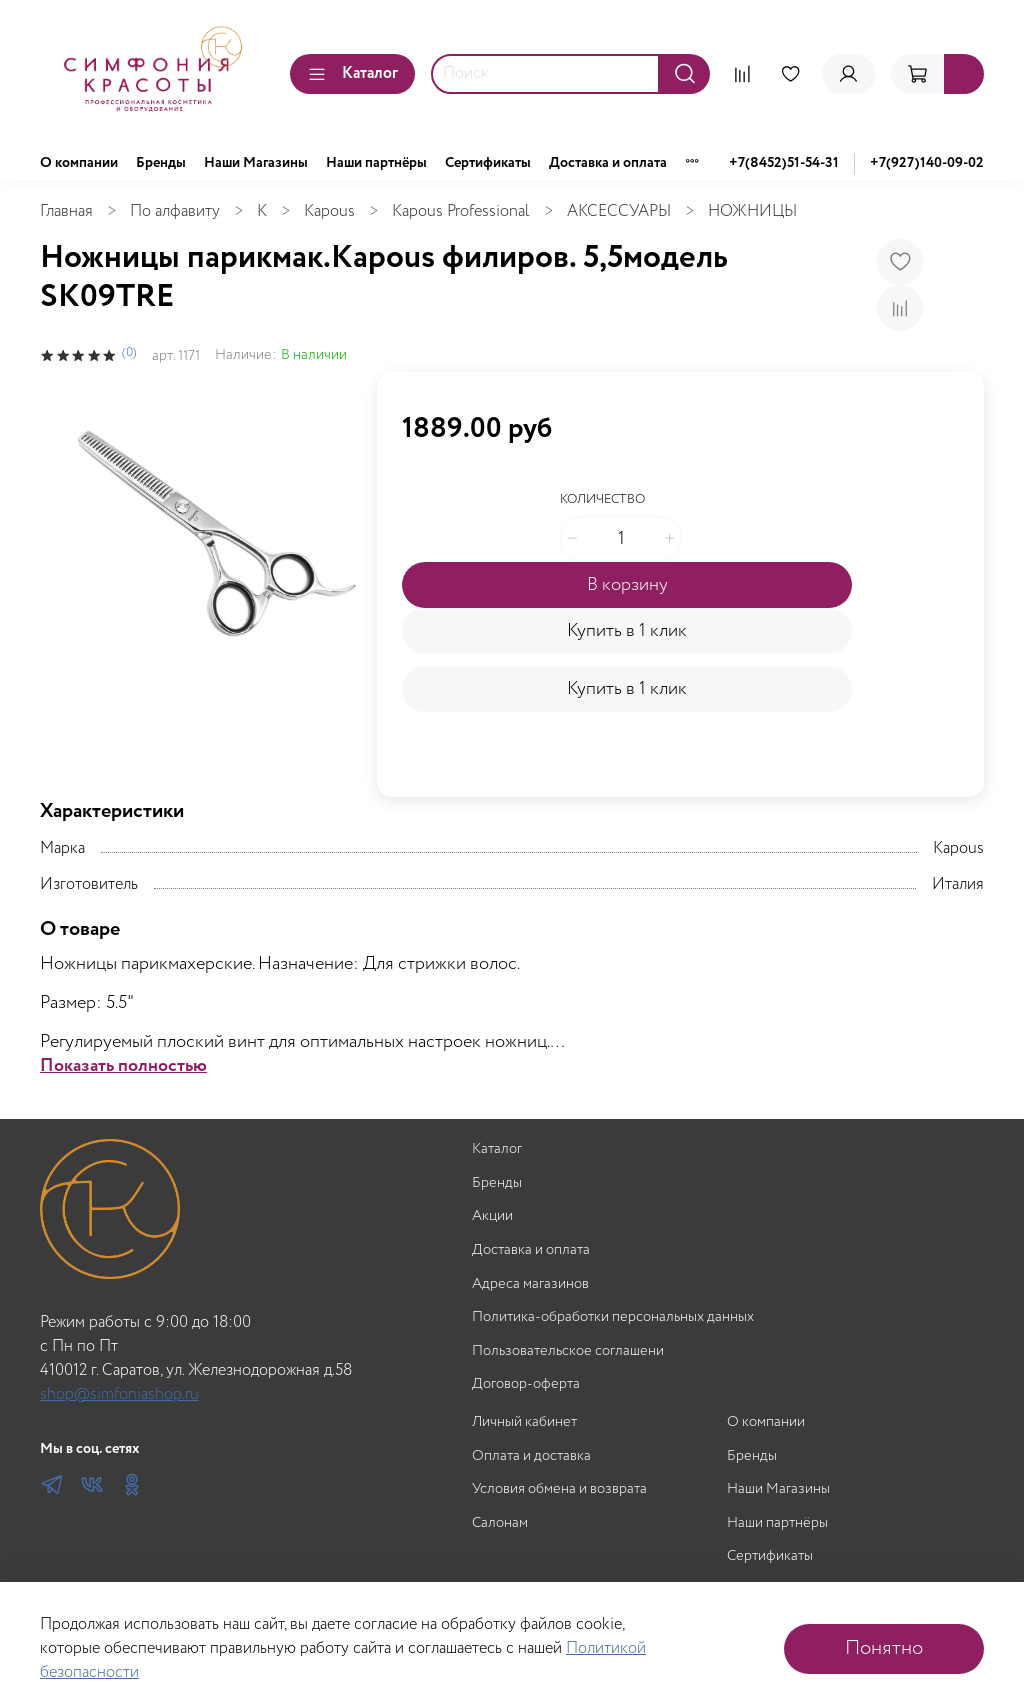  What do you see at coordinates (559, 1489) in the screenshot?
I see `Условия обмена и возврата` at bounding box center [559, 1489].